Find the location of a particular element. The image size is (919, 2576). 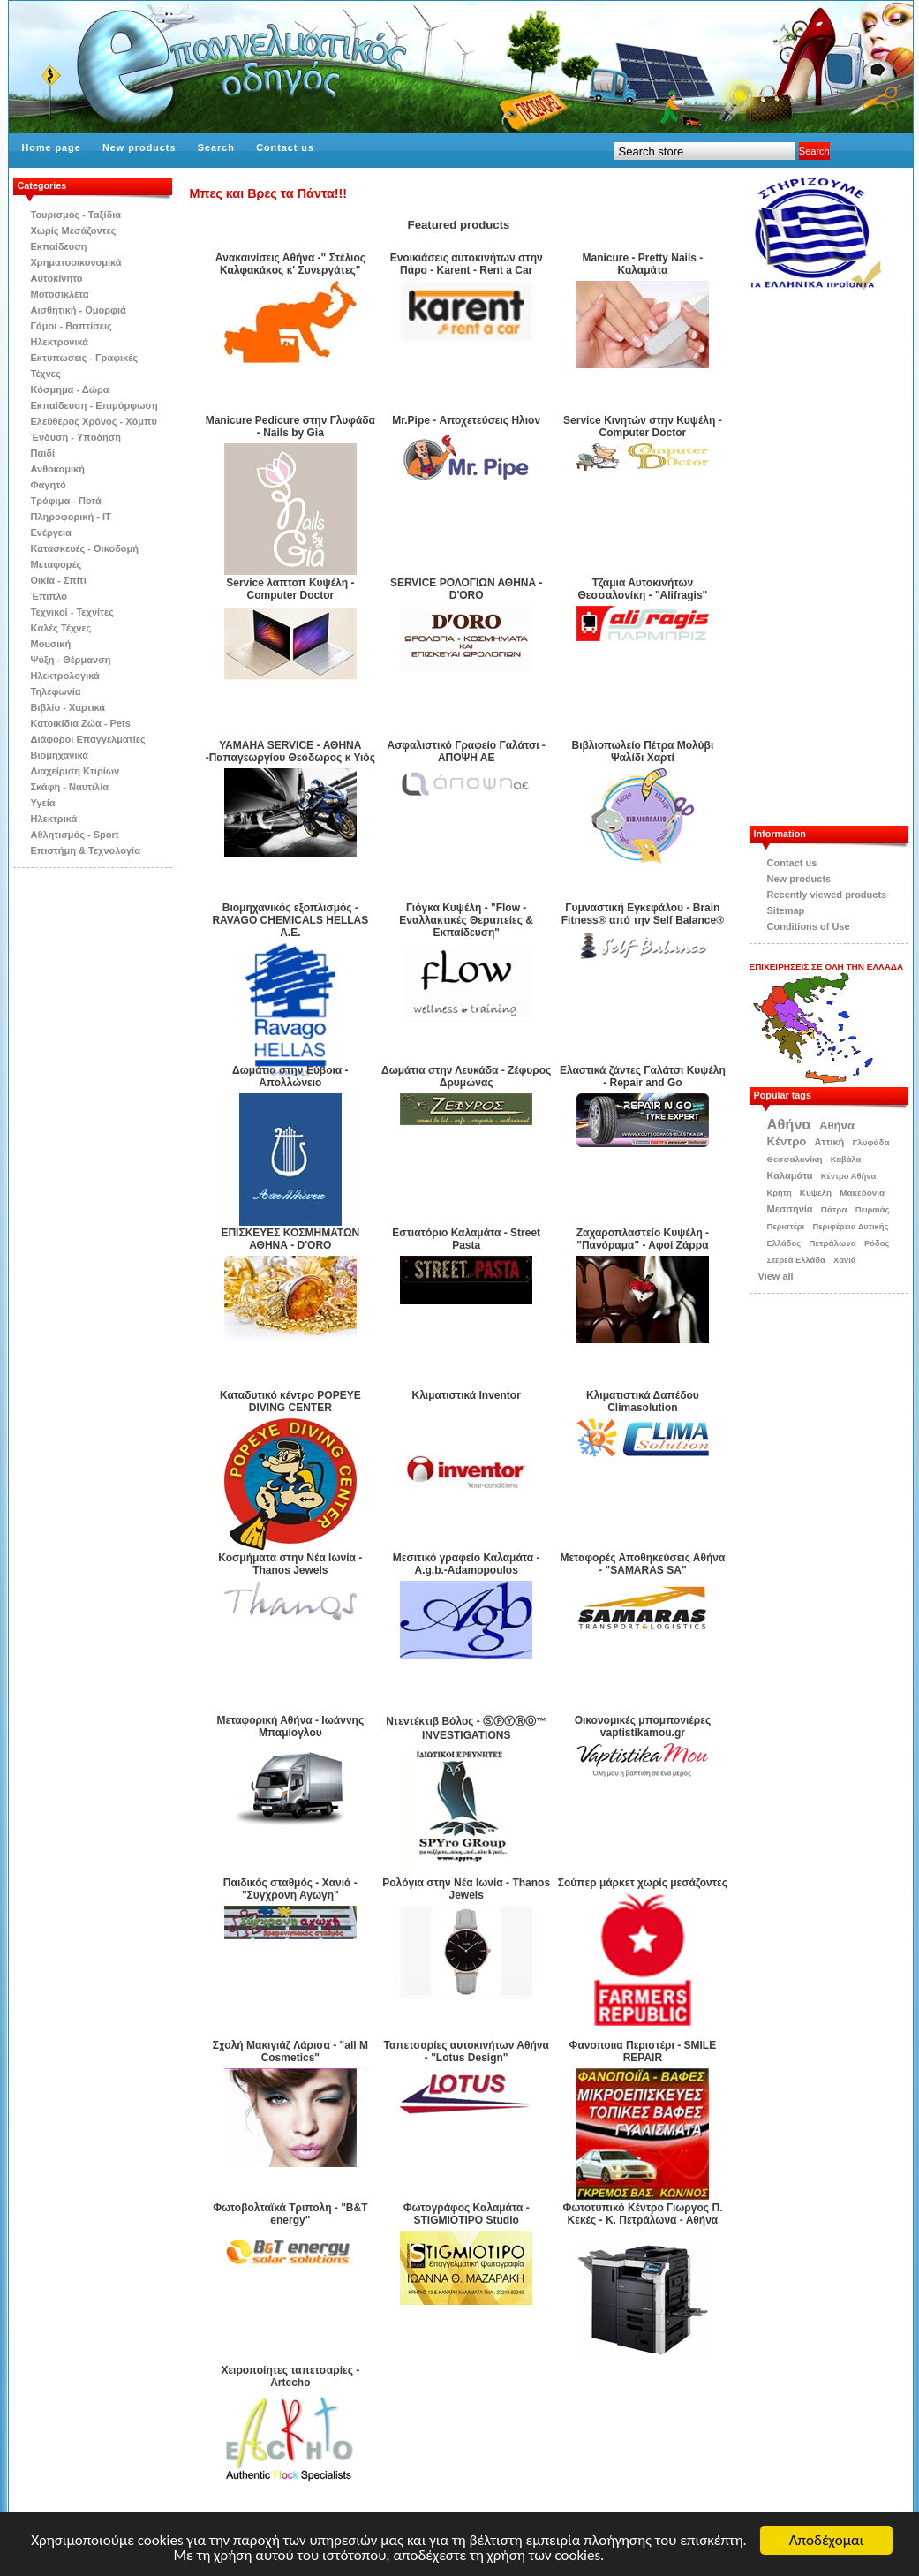

Έπιπλο is located at coordinates (49, 596).